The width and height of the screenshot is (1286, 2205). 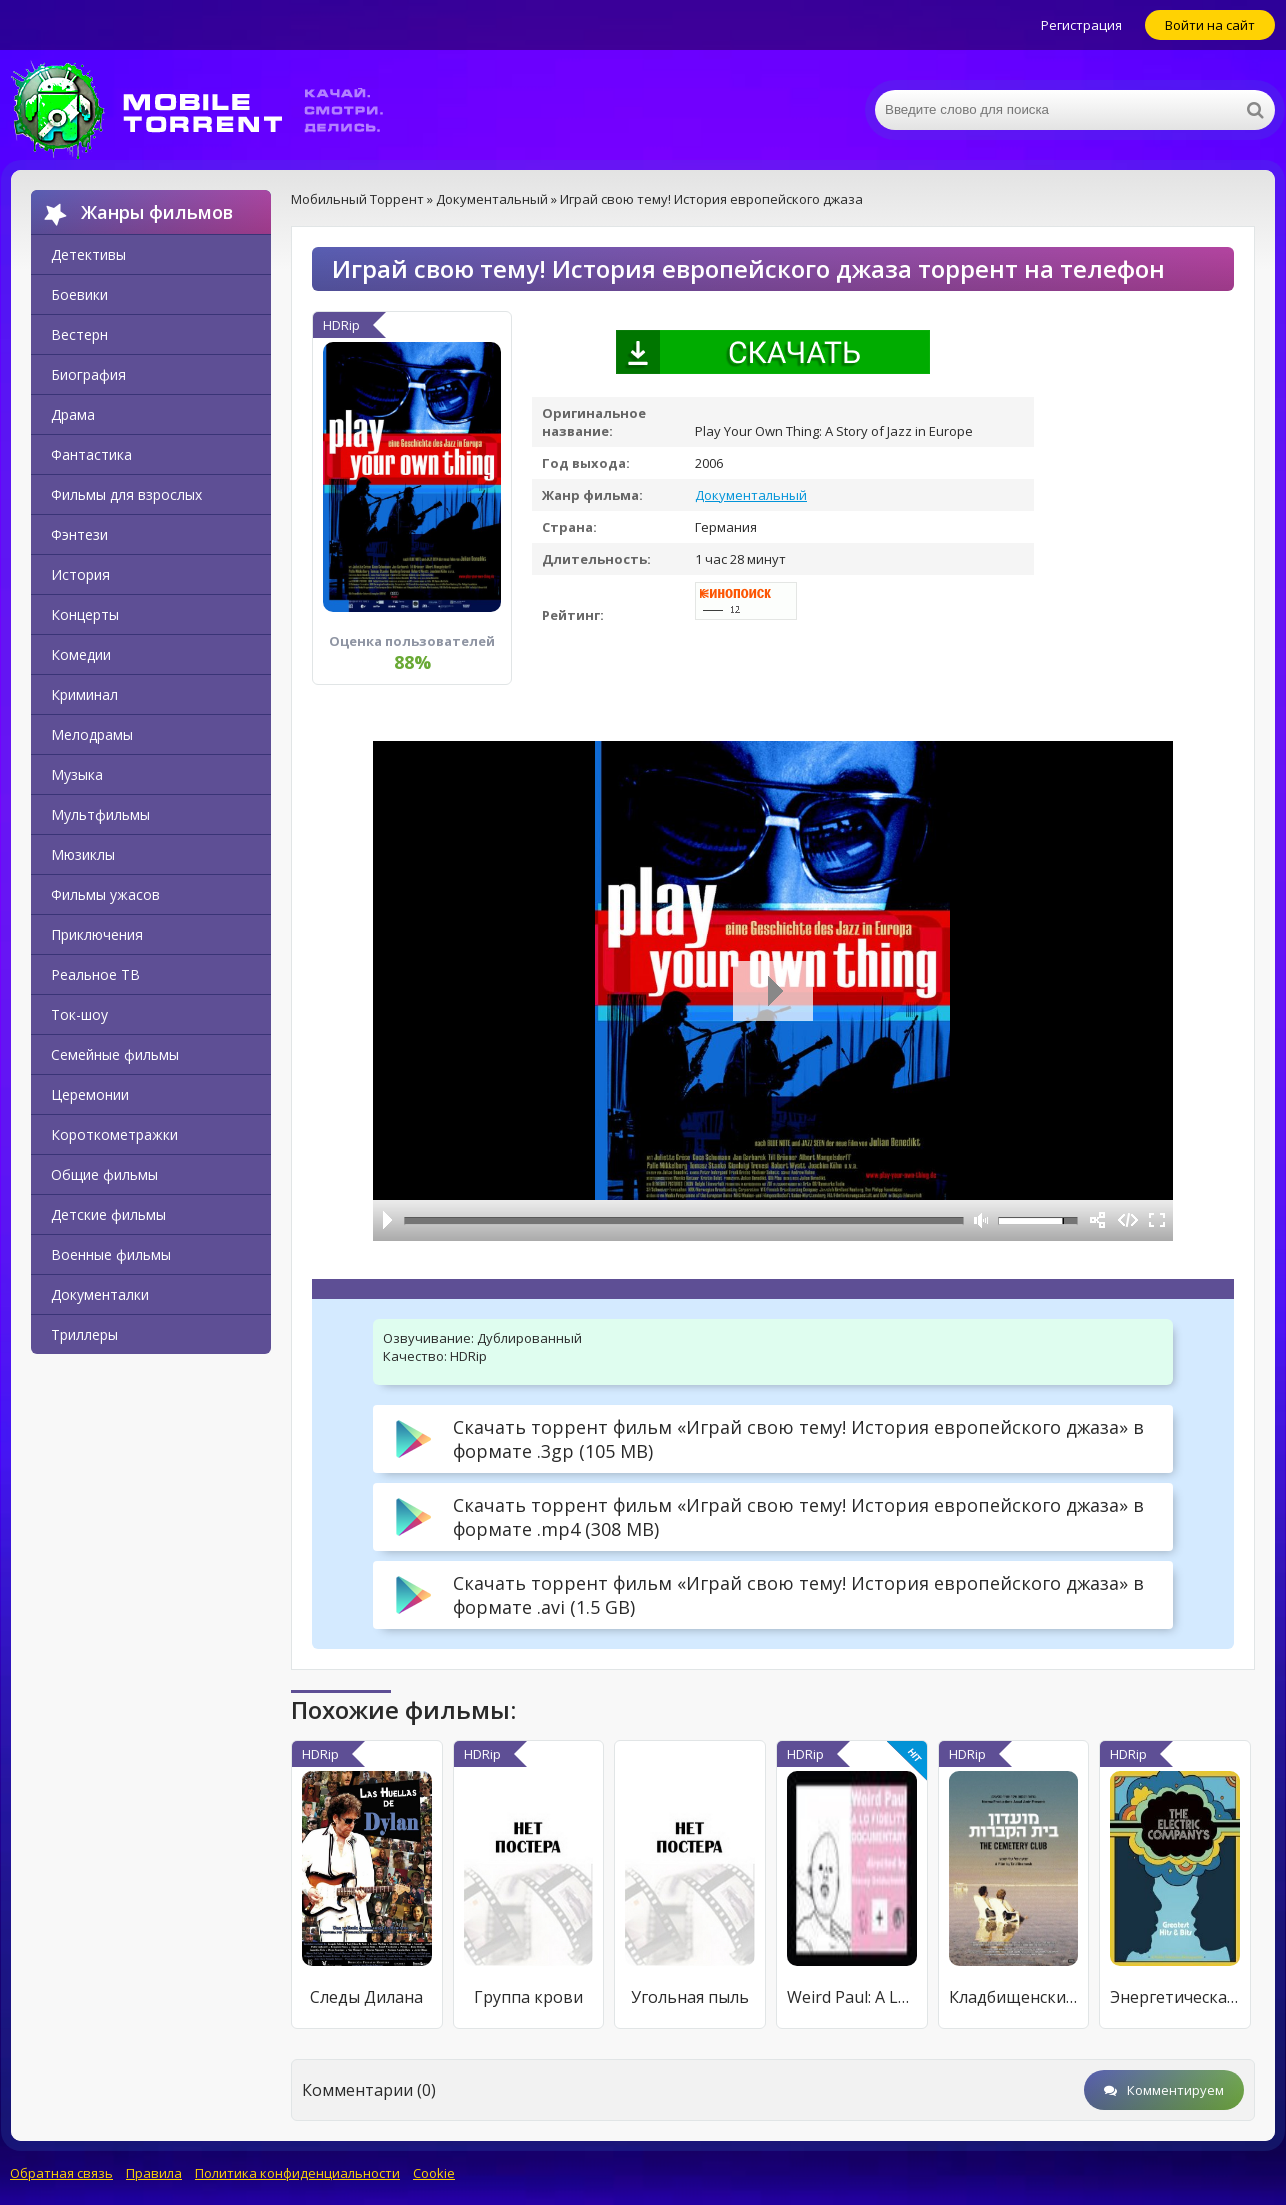 I want to click on Концерты, so click(x=85, y=614).